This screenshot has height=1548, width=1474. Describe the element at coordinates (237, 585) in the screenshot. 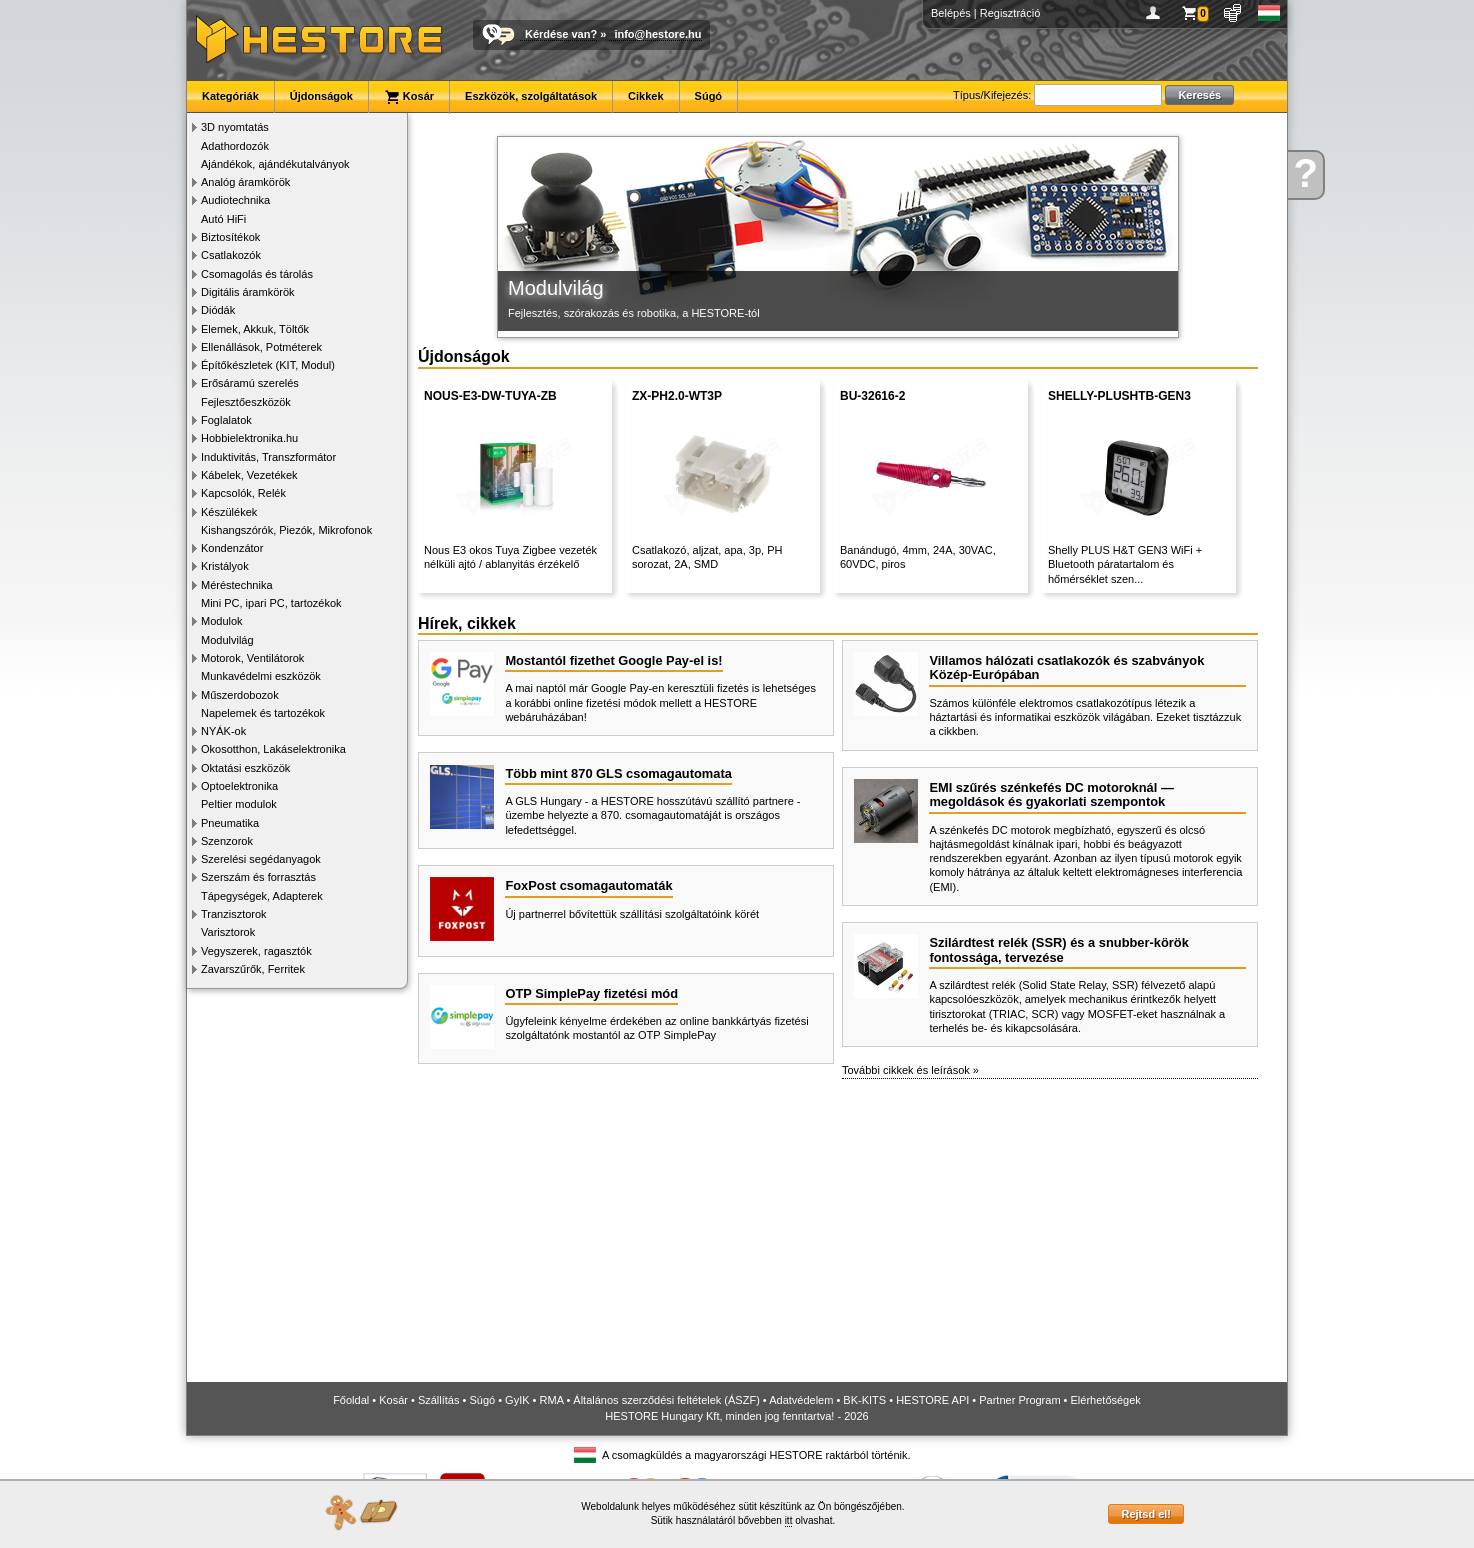

I see `Méréstechnika` at that location.